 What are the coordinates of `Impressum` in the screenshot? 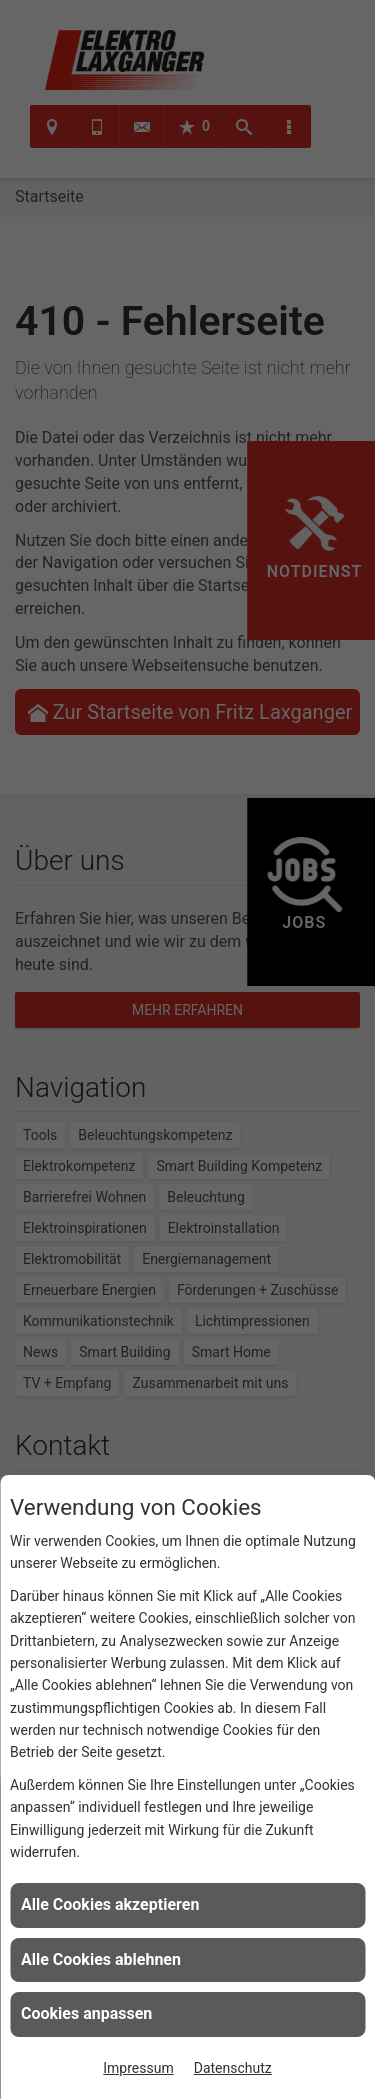 It's located at (138, 2068).